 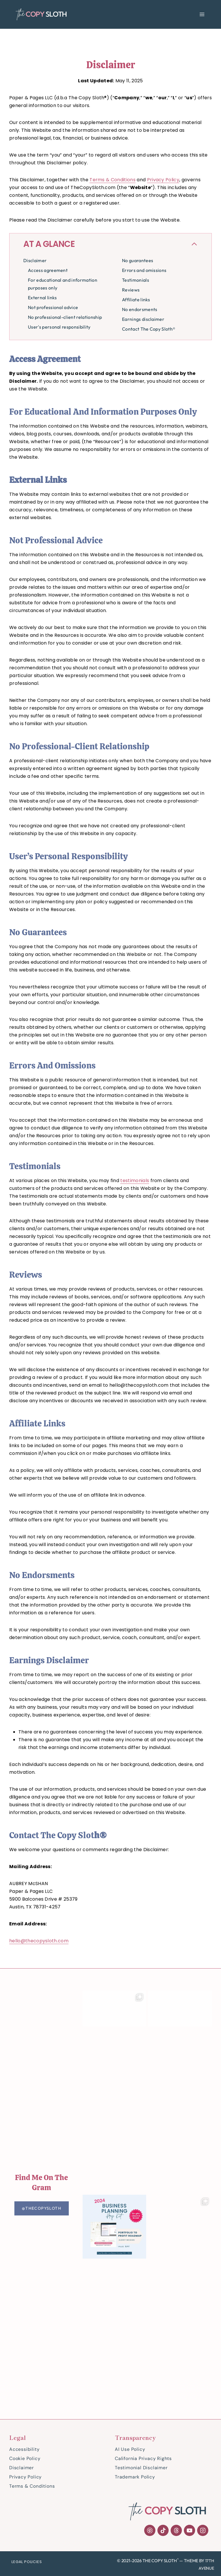 I want to click on External links, so click(x=42, y=297).